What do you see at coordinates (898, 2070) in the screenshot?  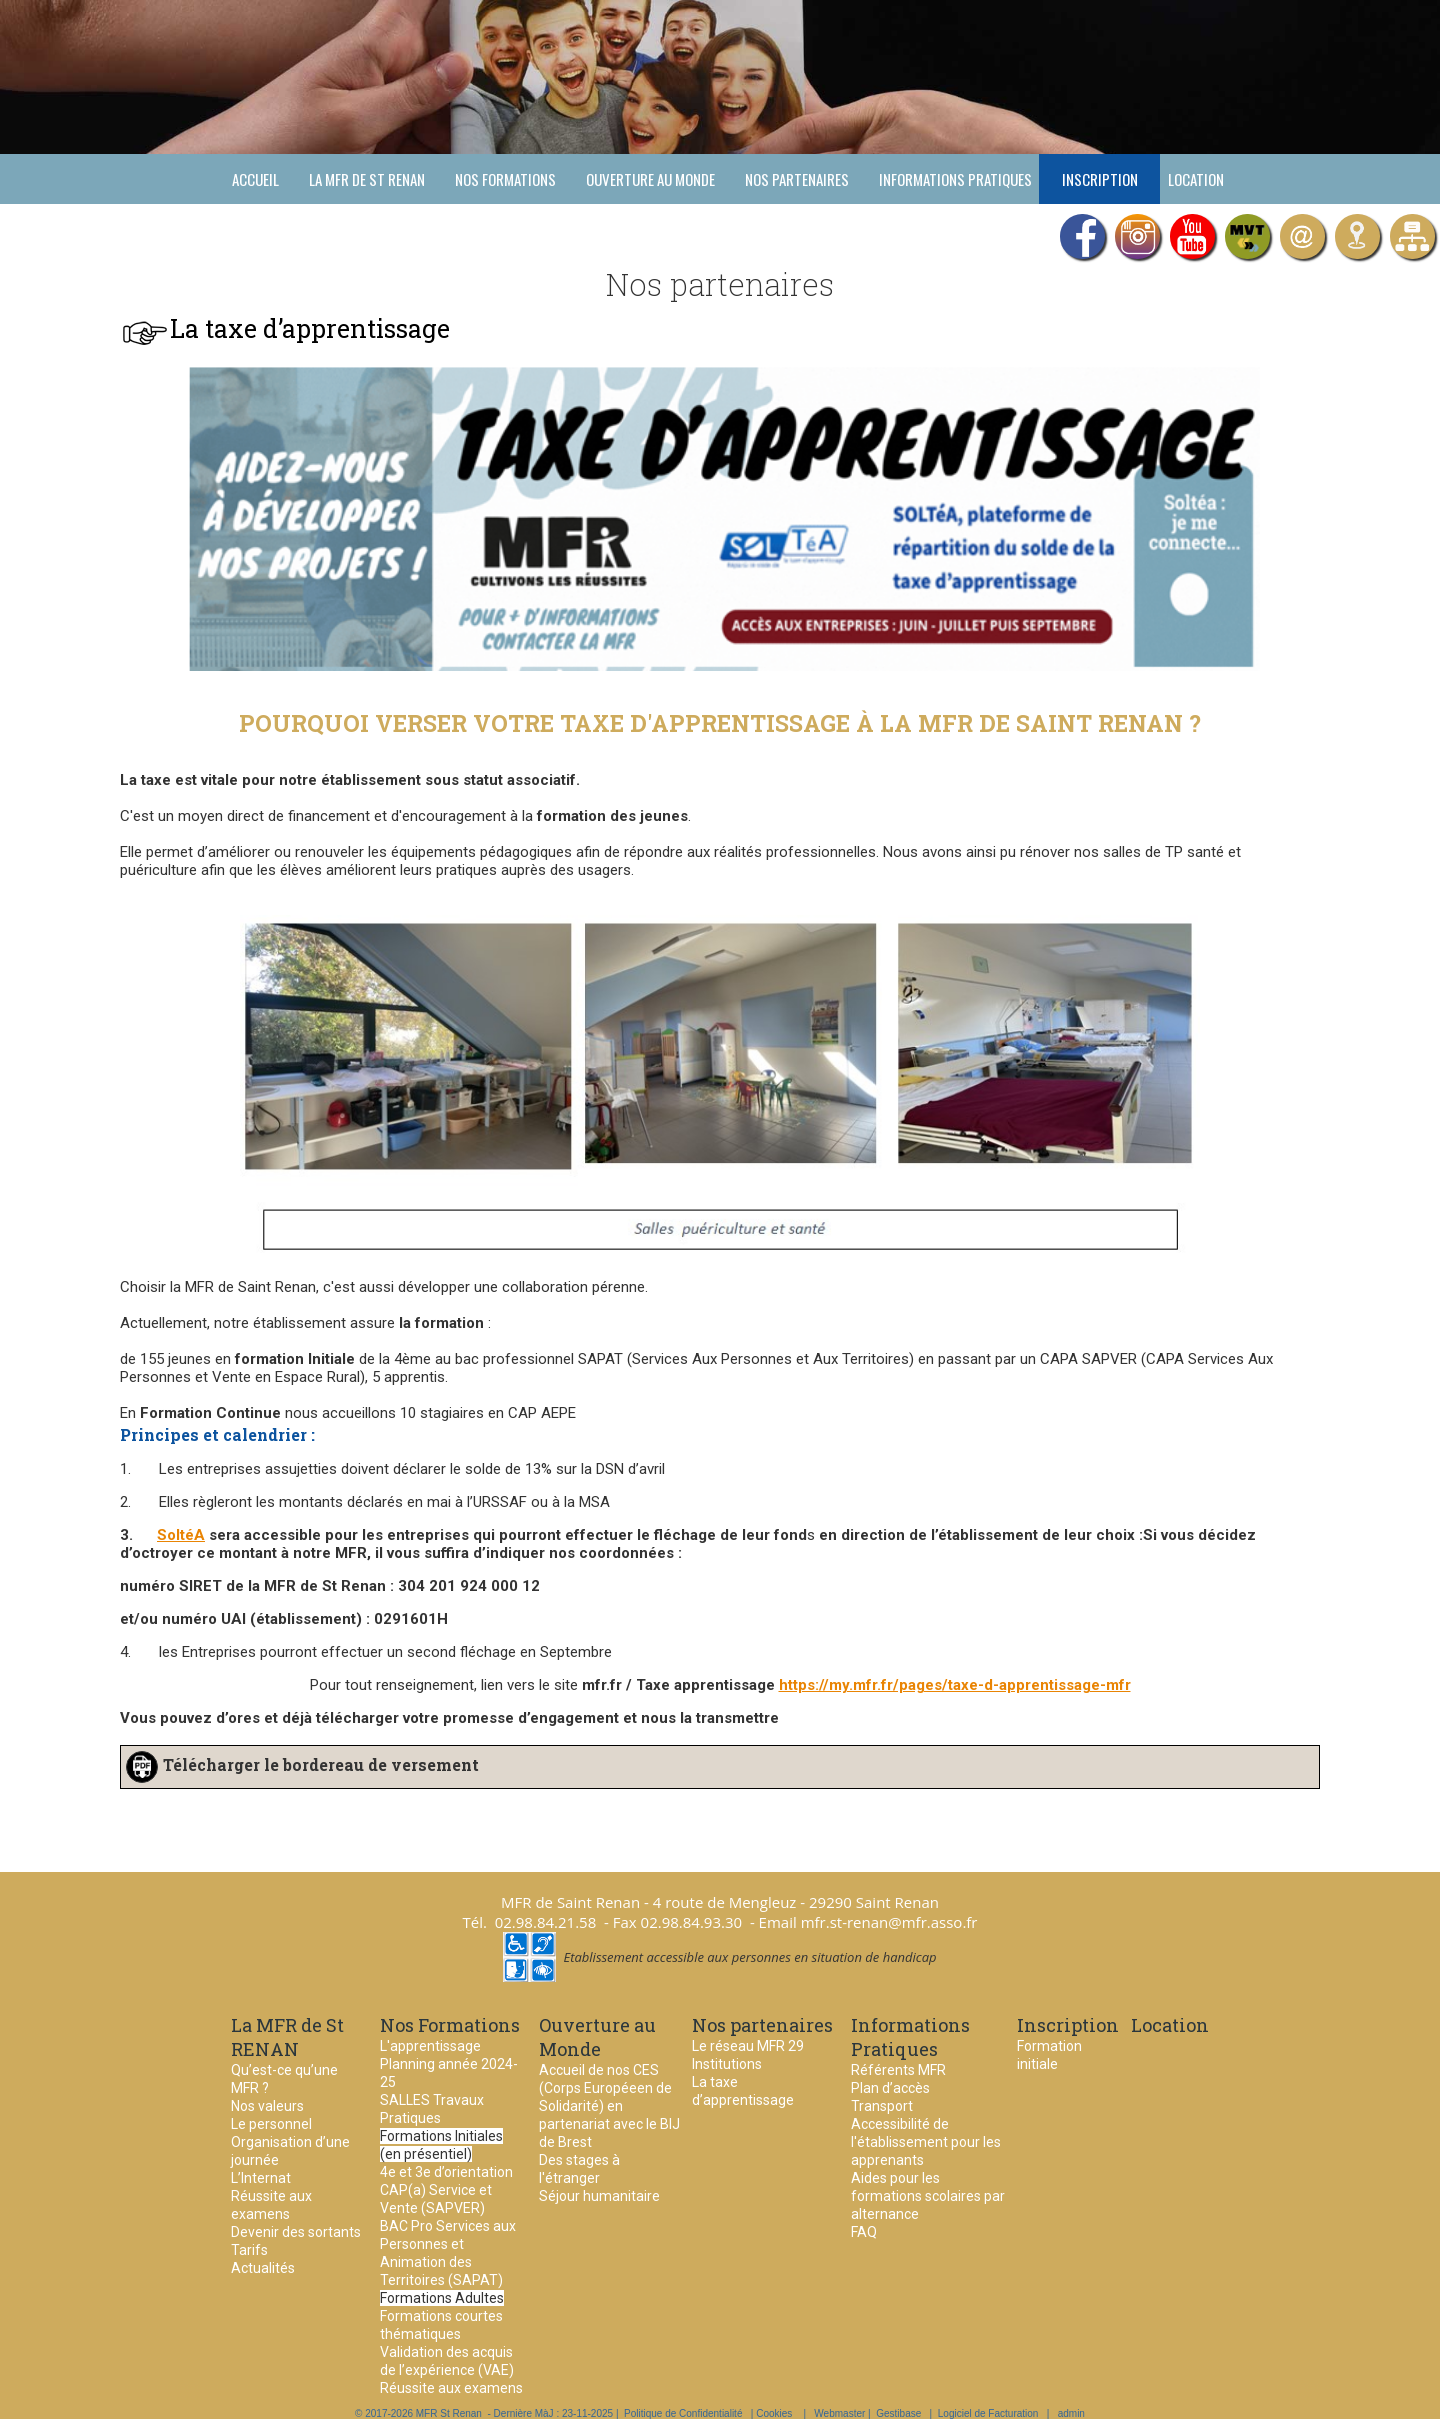 I see `Référents MFR` at bounding box center [898, 2070].